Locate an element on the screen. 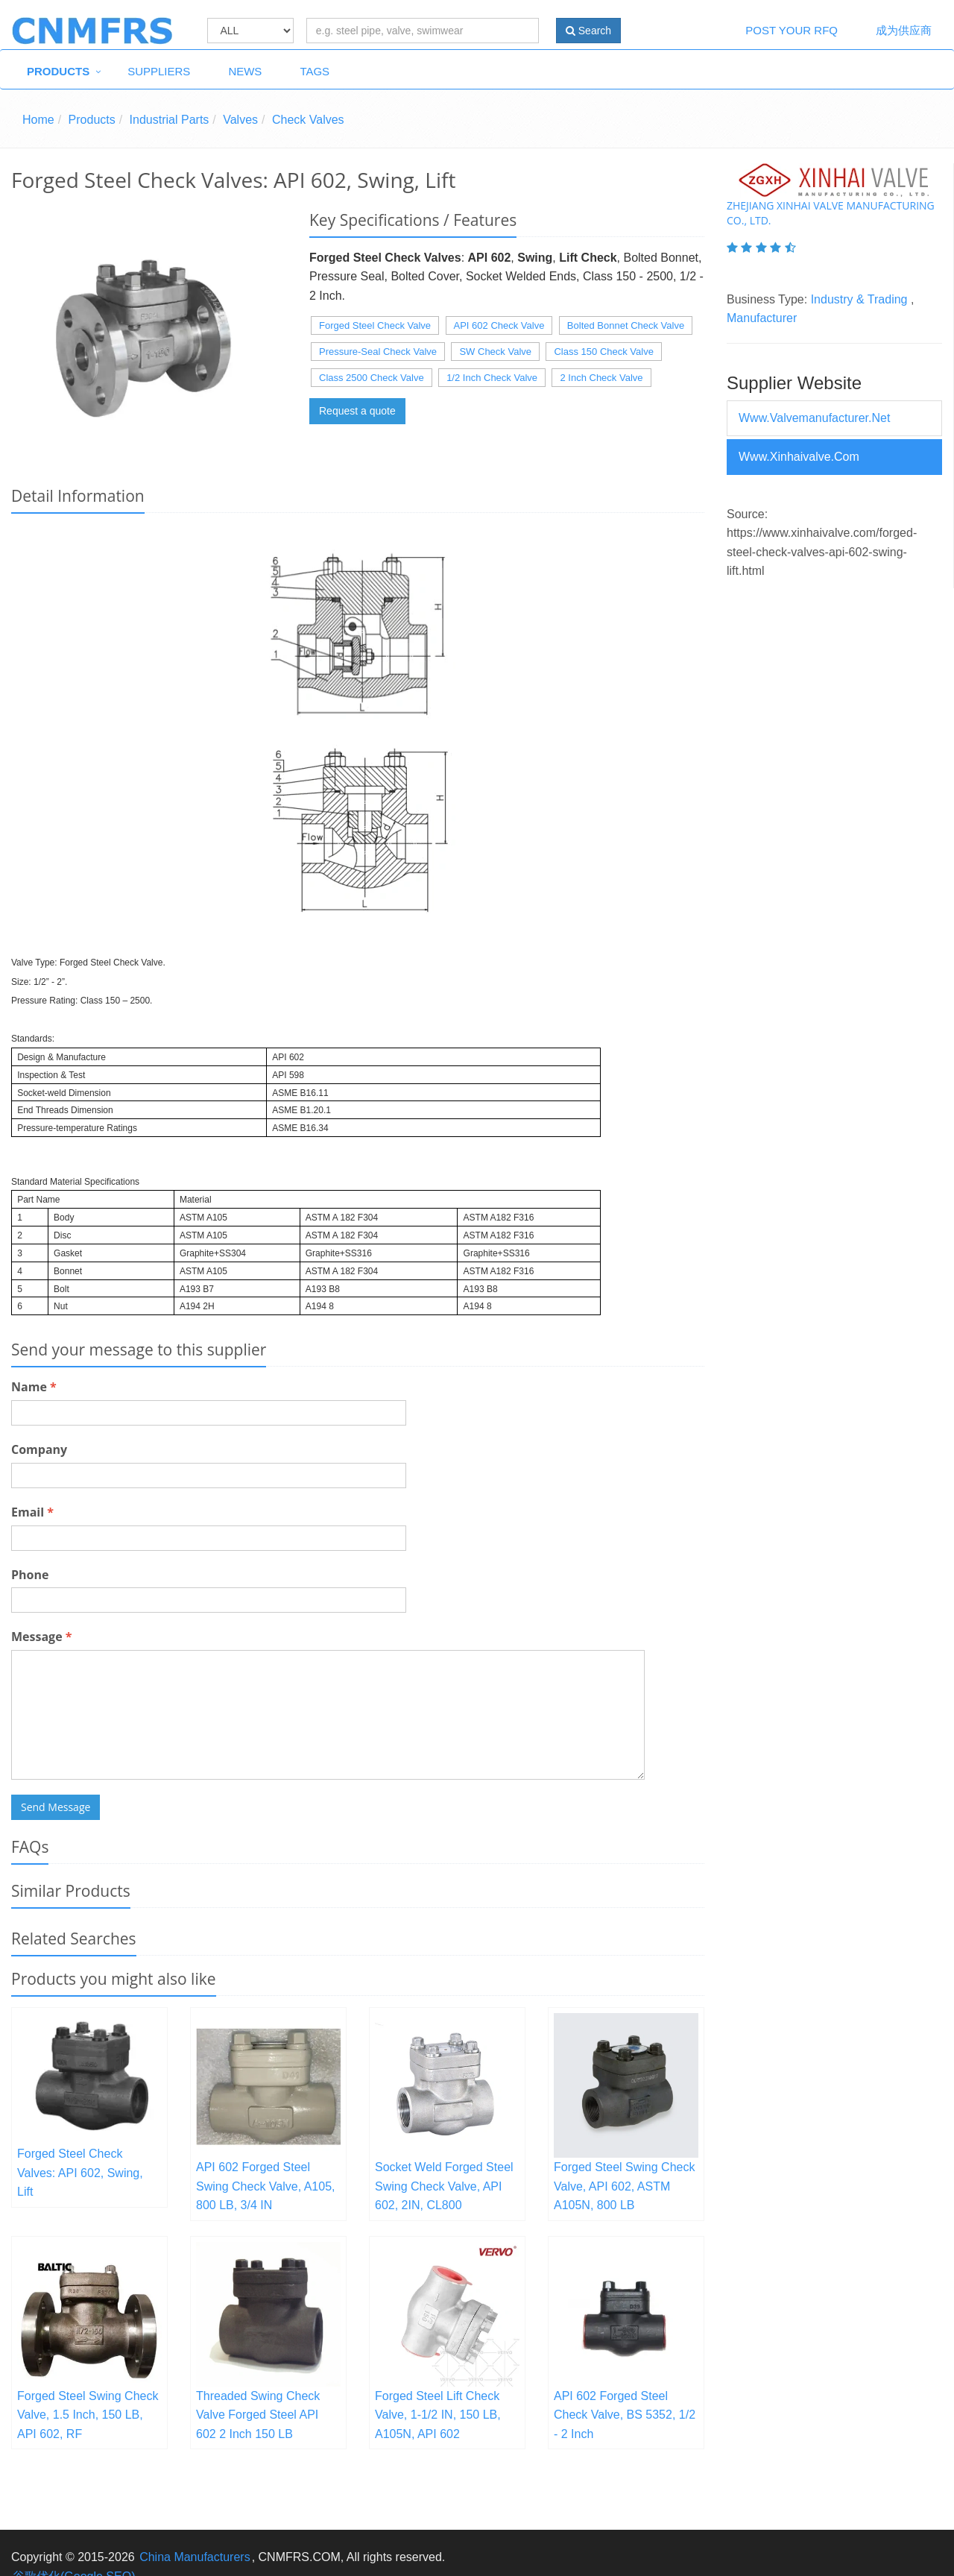 This screenshot has height=2576, width=954. API 602 Forged Steel Swing Check Valve, A105, 800 LB, 3/4 IN is located at coordinates (265, 2186).